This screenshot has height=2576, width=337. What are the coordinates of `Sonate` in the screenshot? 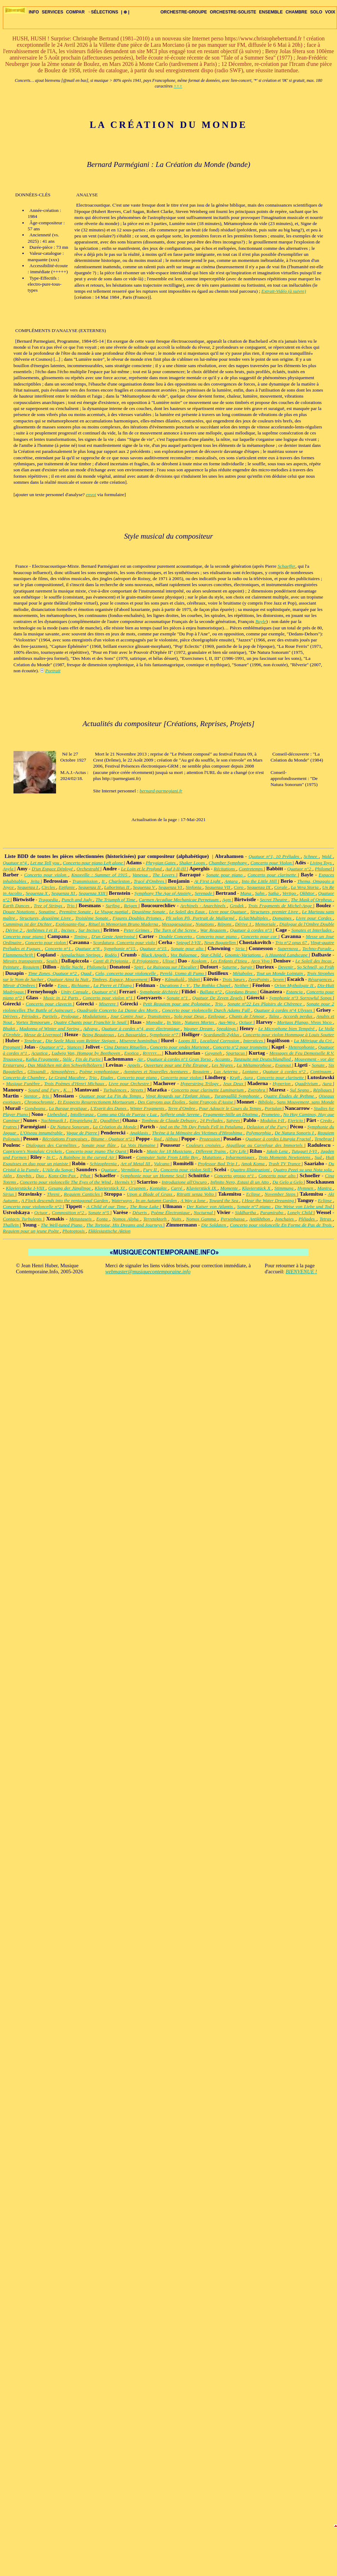 It's located at (319, 1065).